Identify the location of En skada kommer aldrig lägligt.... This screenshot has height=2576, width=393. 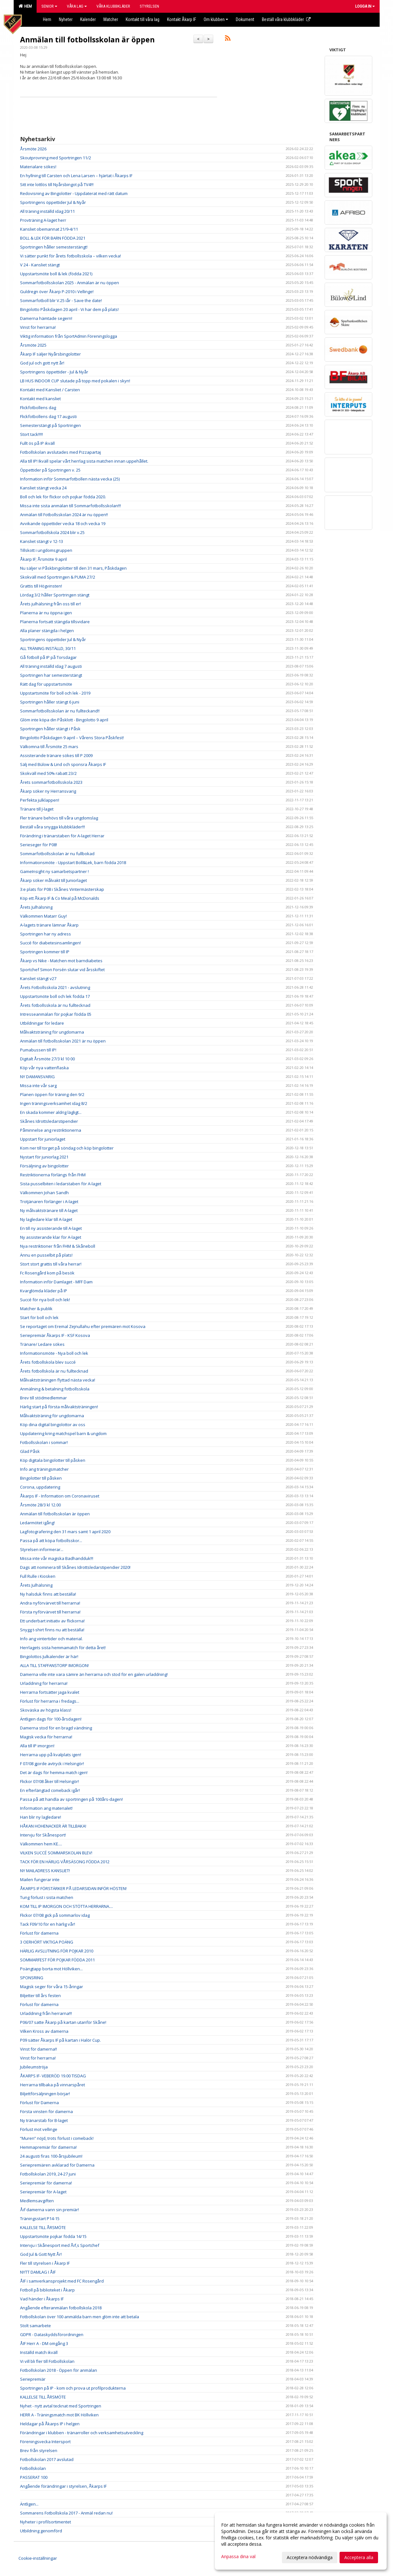
(50, 1112).